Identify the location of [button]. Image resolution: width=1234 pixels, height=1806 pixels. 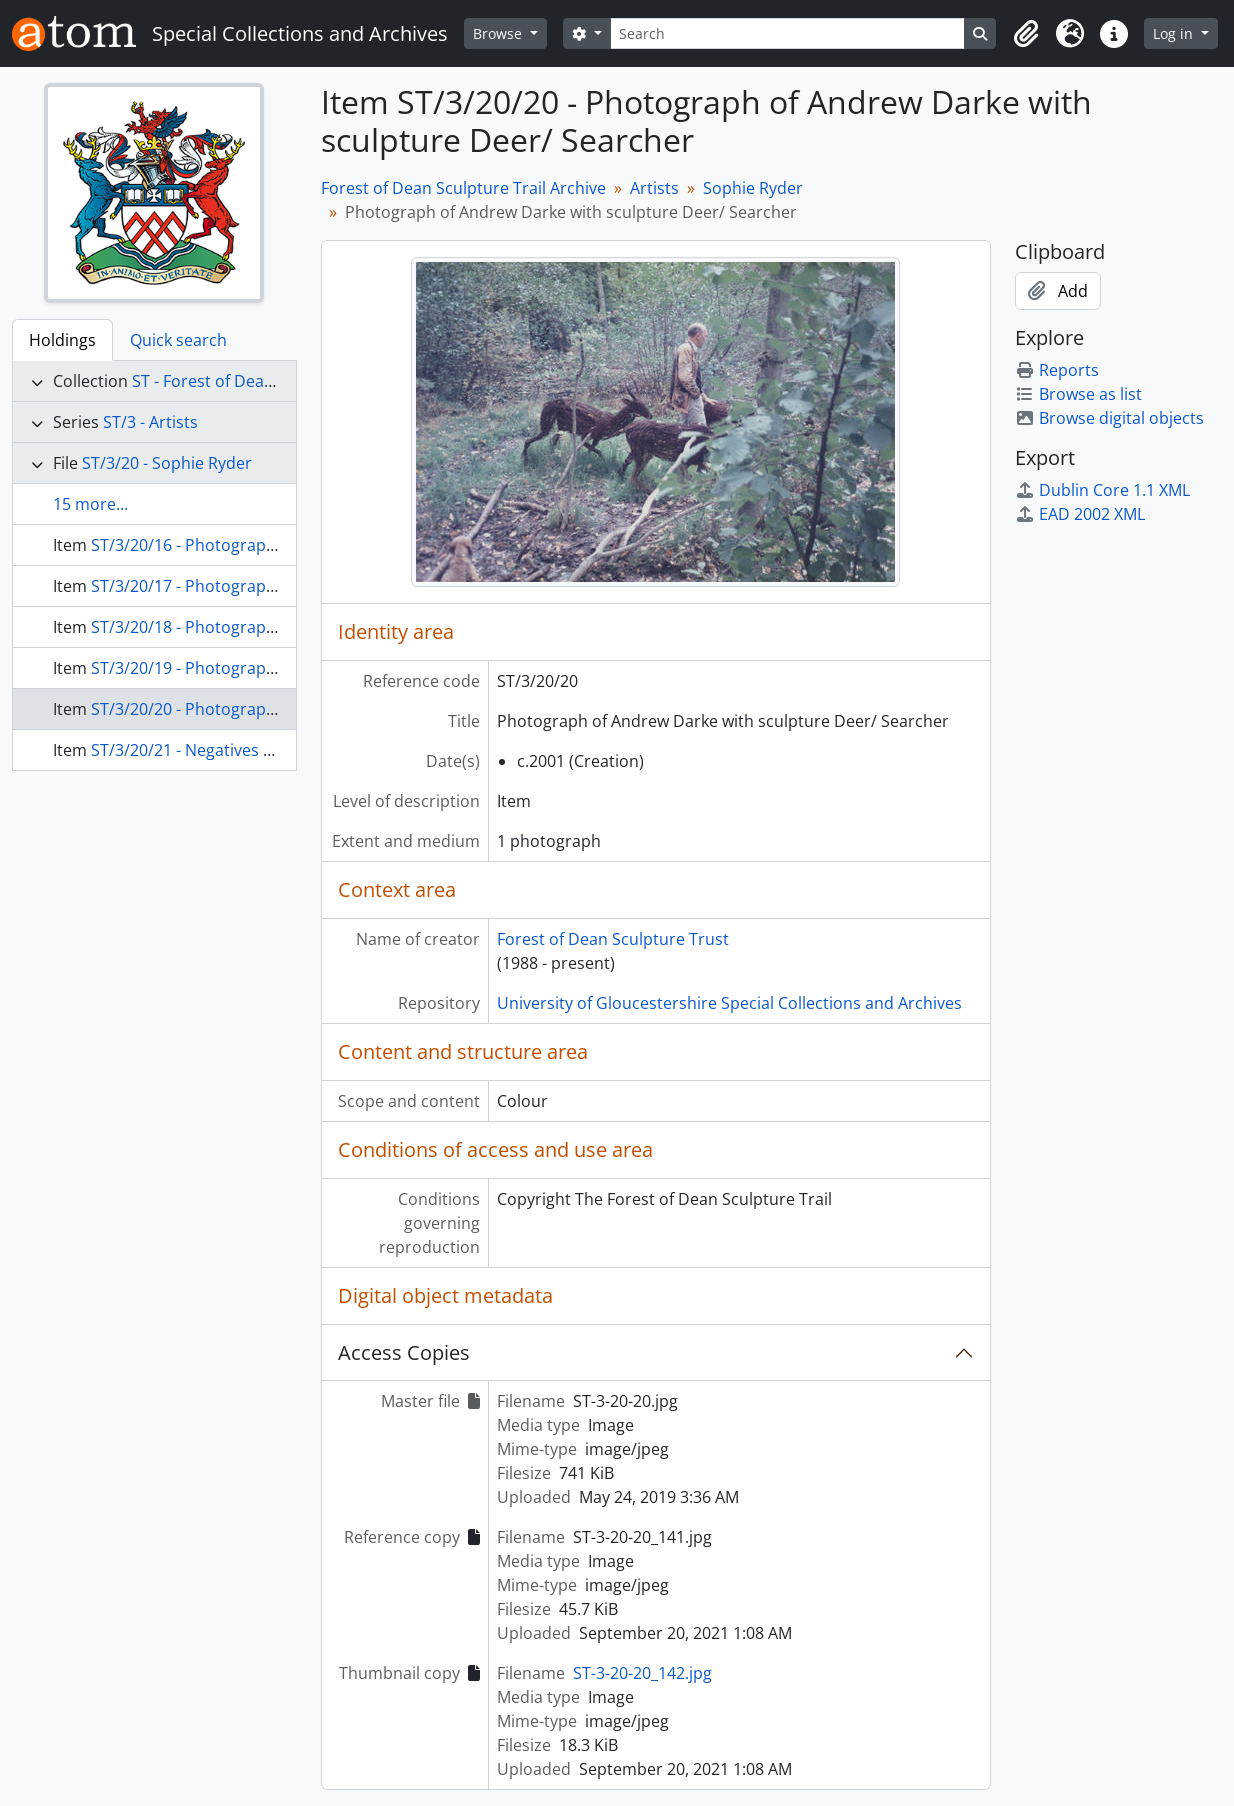
(1026, 34).